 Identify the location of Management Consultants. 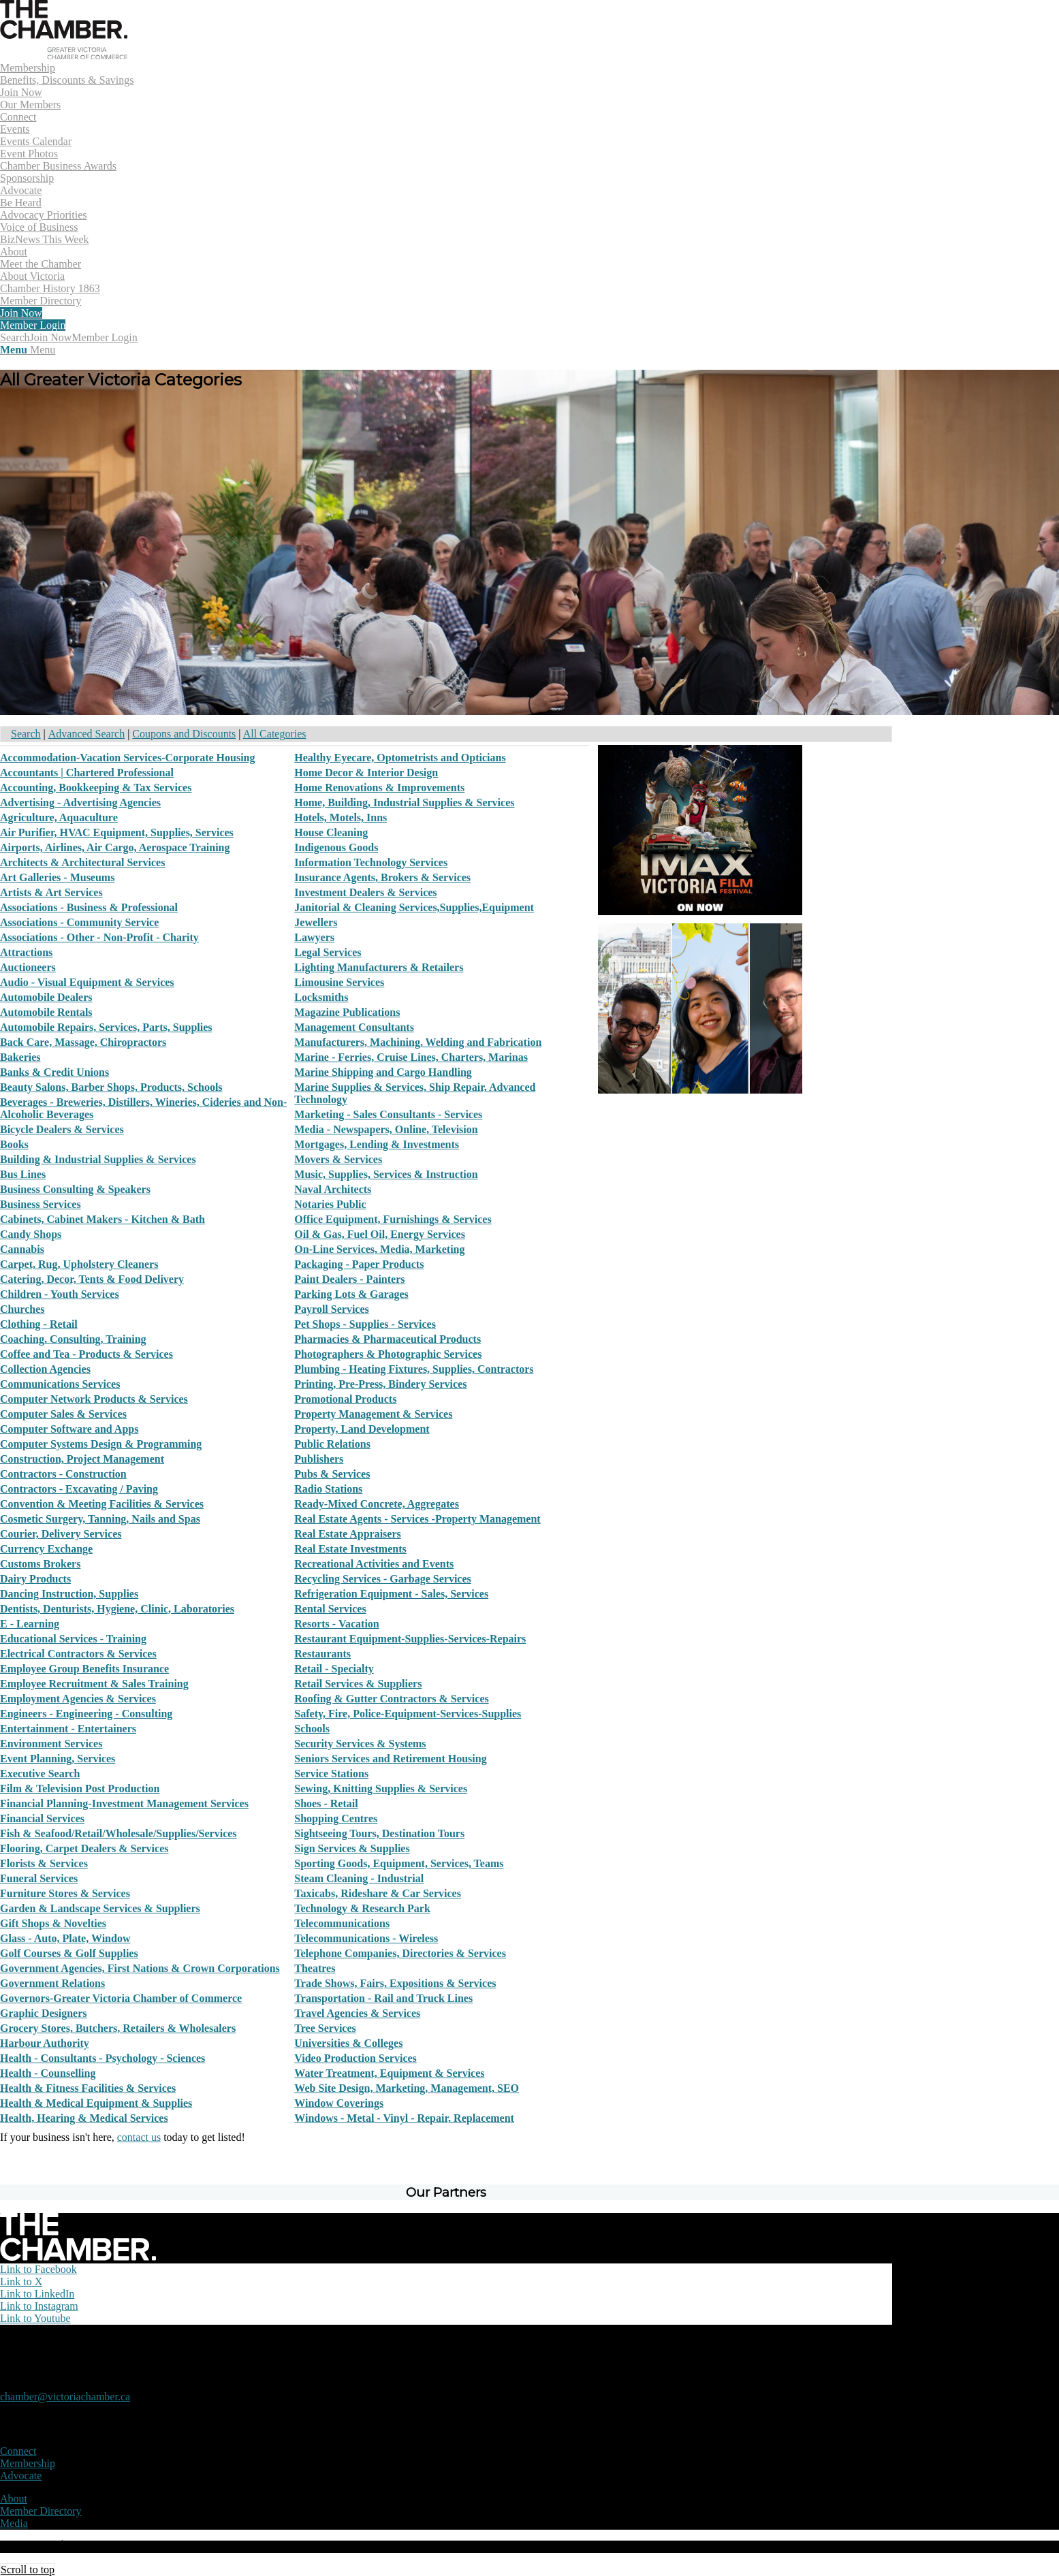
(354, 1027).